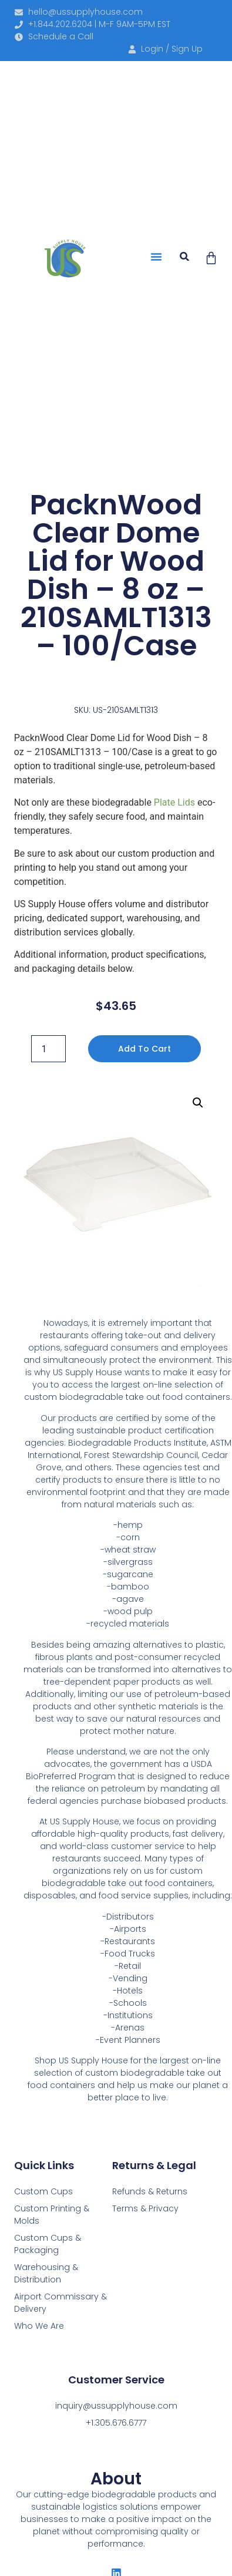  What do you see at coordinates (51, 2215) in the screenshot?
I see `Custom Printing & Molds` at bounding box center [51, 2215].